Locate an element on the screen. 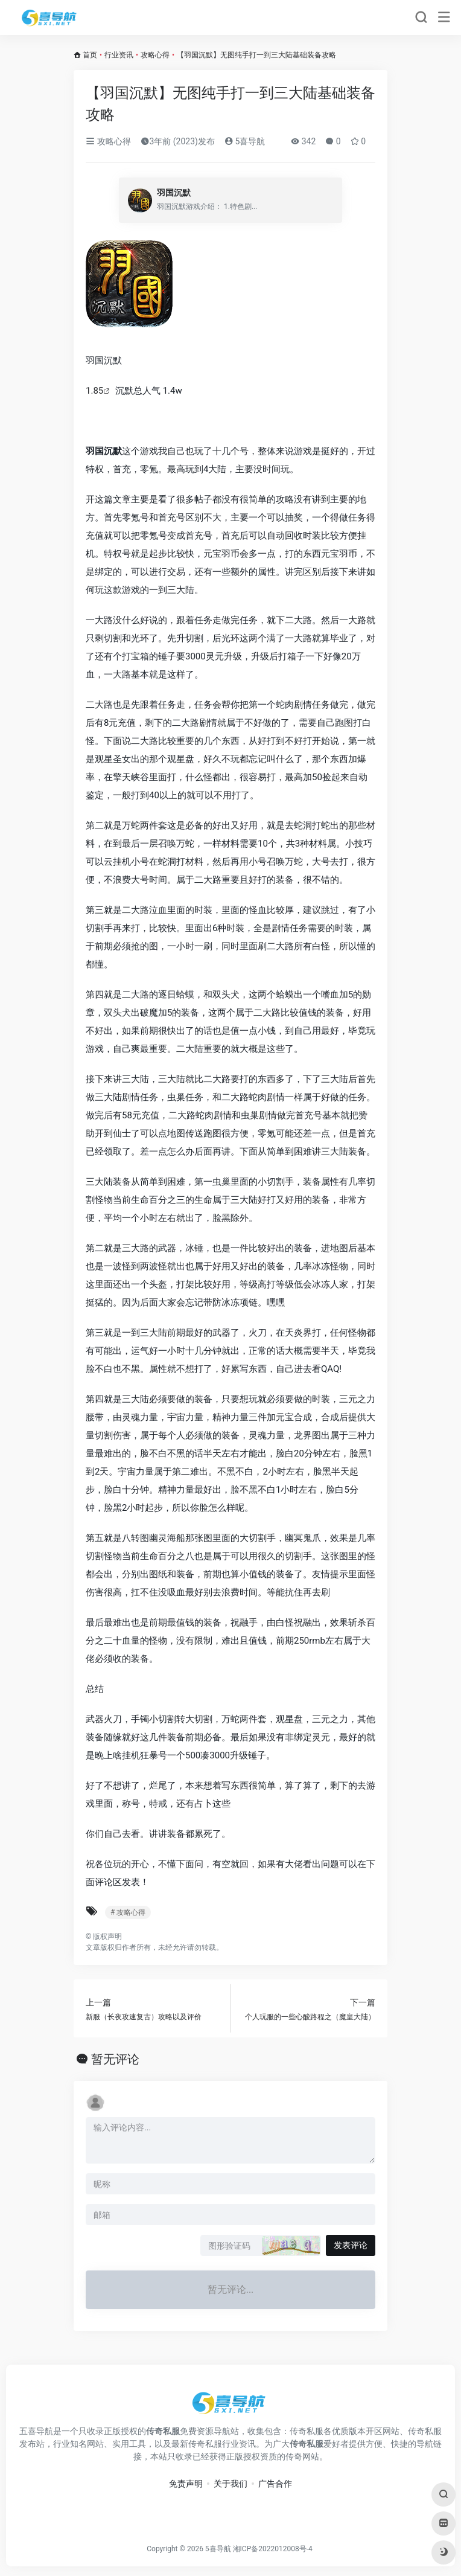  关于我们 is located at coordinates (230, 2483).